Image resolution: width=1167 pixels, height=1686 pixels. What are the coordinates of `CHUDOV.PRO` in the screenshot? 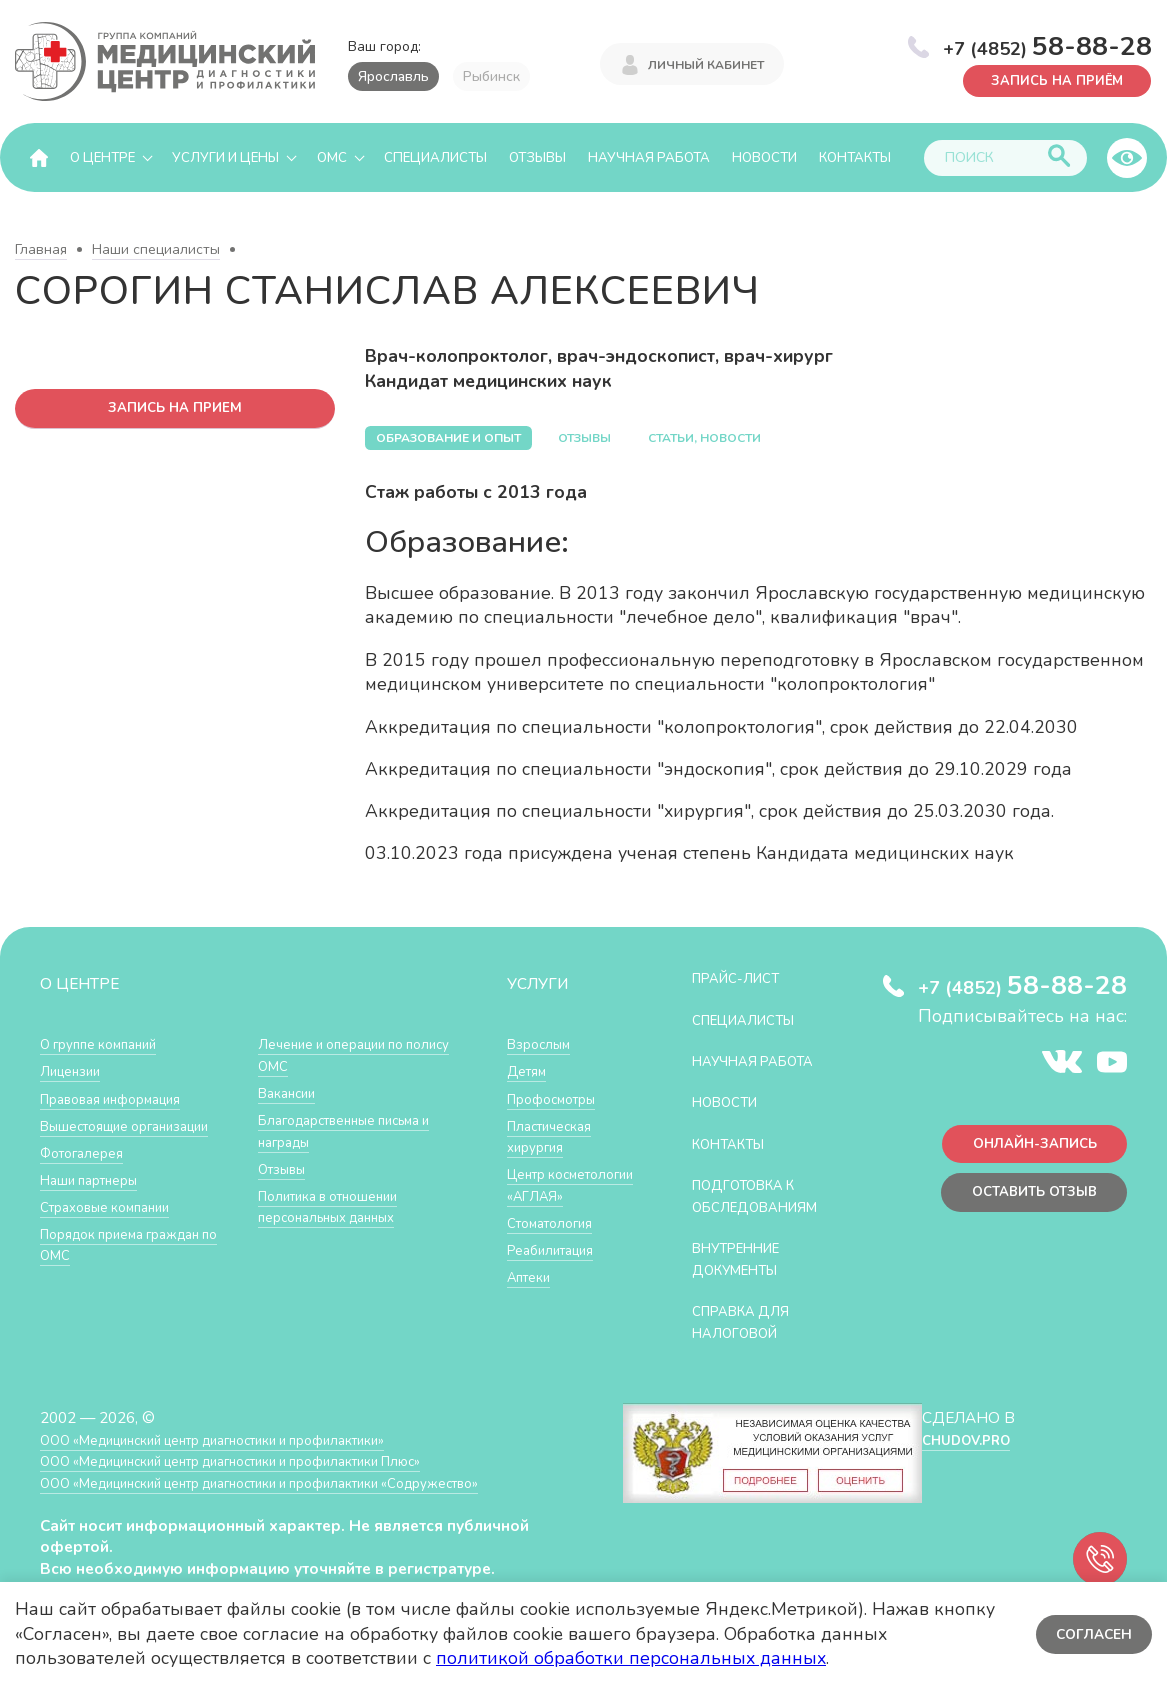 It's located at (962, 1461).